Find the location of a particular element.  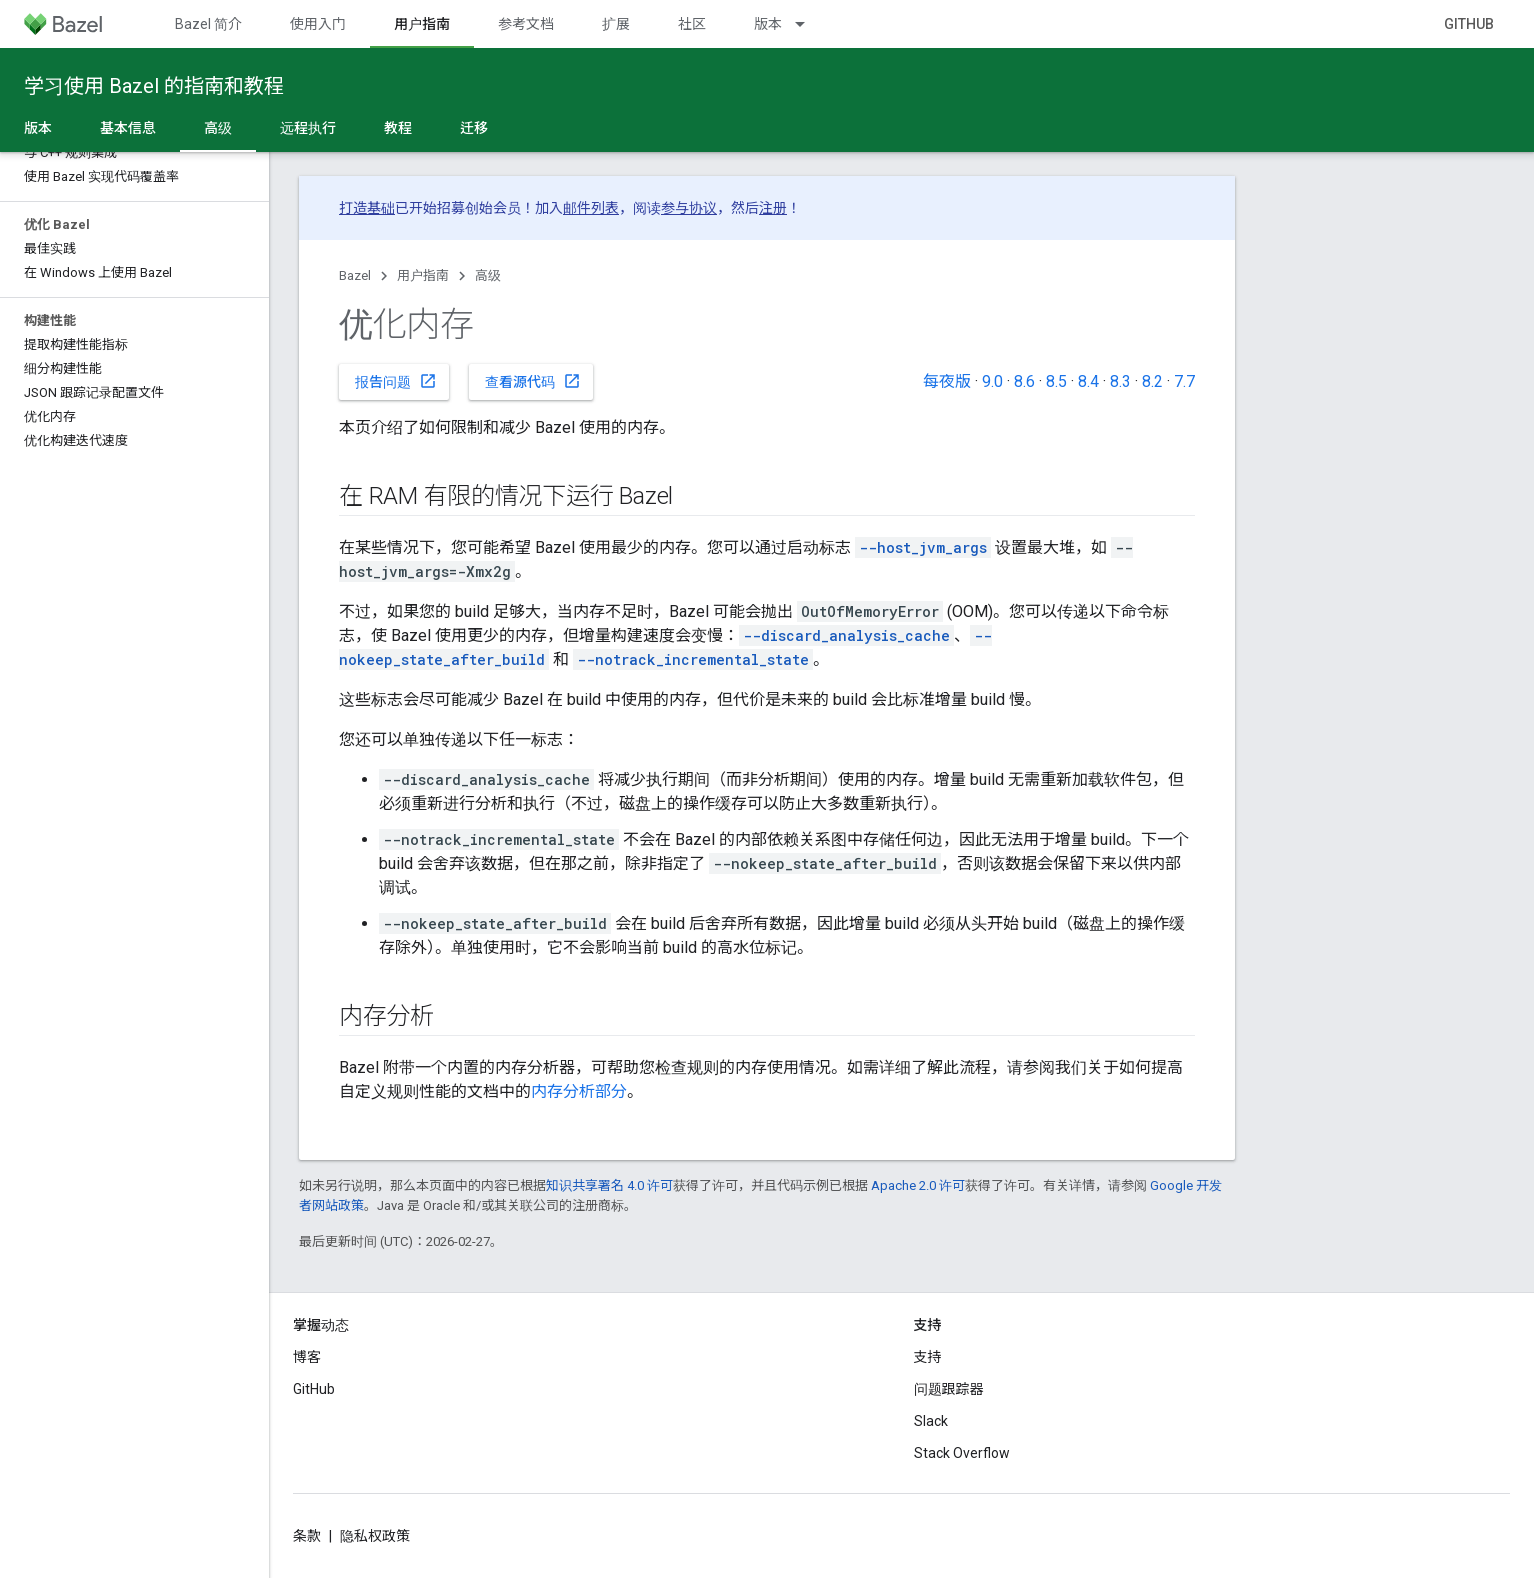

参考文档 is located at coordinates (526, 24).